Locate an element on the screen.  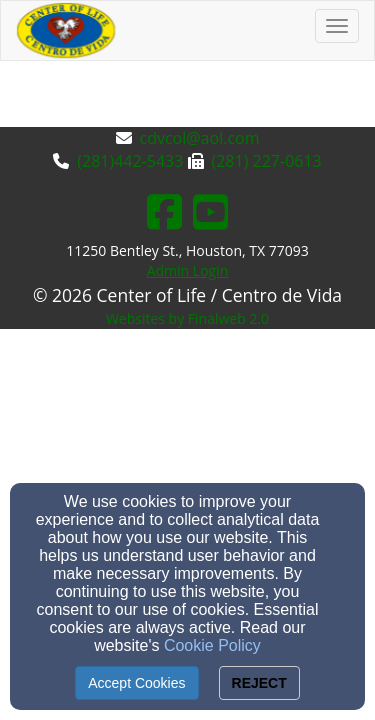
(281) 227-0613 is located at coordinates (267, 161).